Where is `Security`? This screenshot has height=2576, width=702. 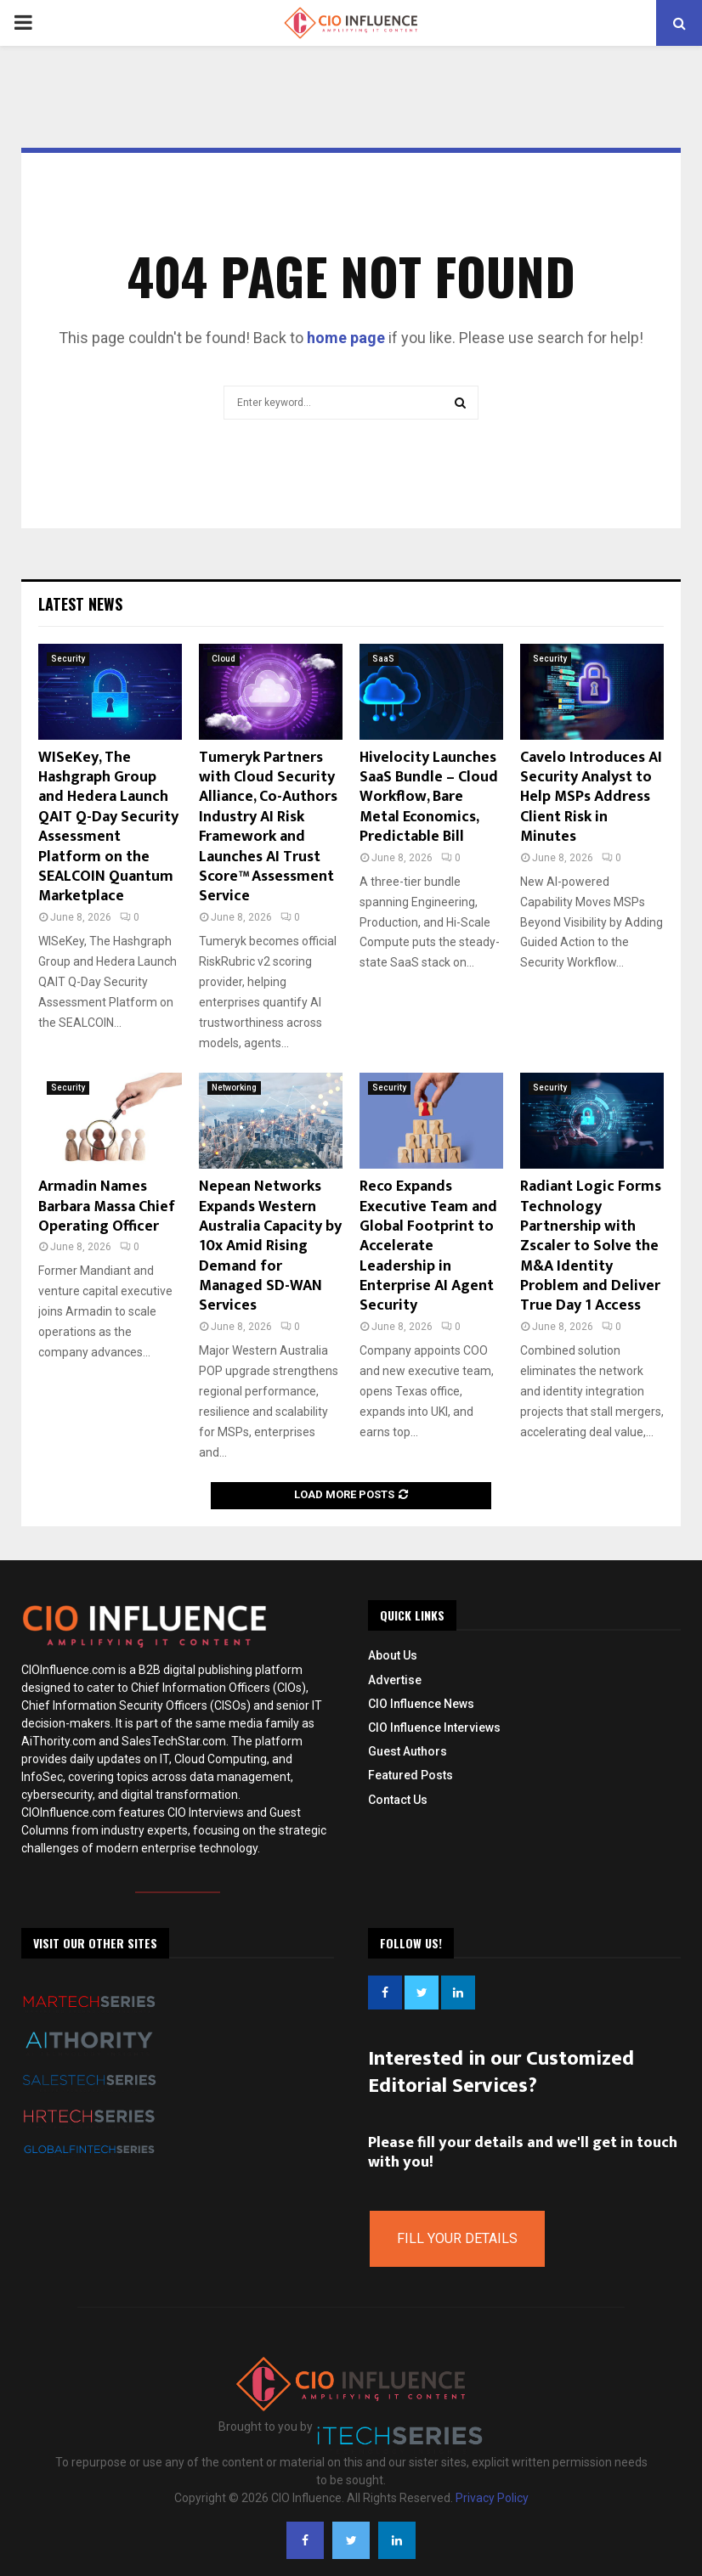 Security is located at coordinates (68, 658).